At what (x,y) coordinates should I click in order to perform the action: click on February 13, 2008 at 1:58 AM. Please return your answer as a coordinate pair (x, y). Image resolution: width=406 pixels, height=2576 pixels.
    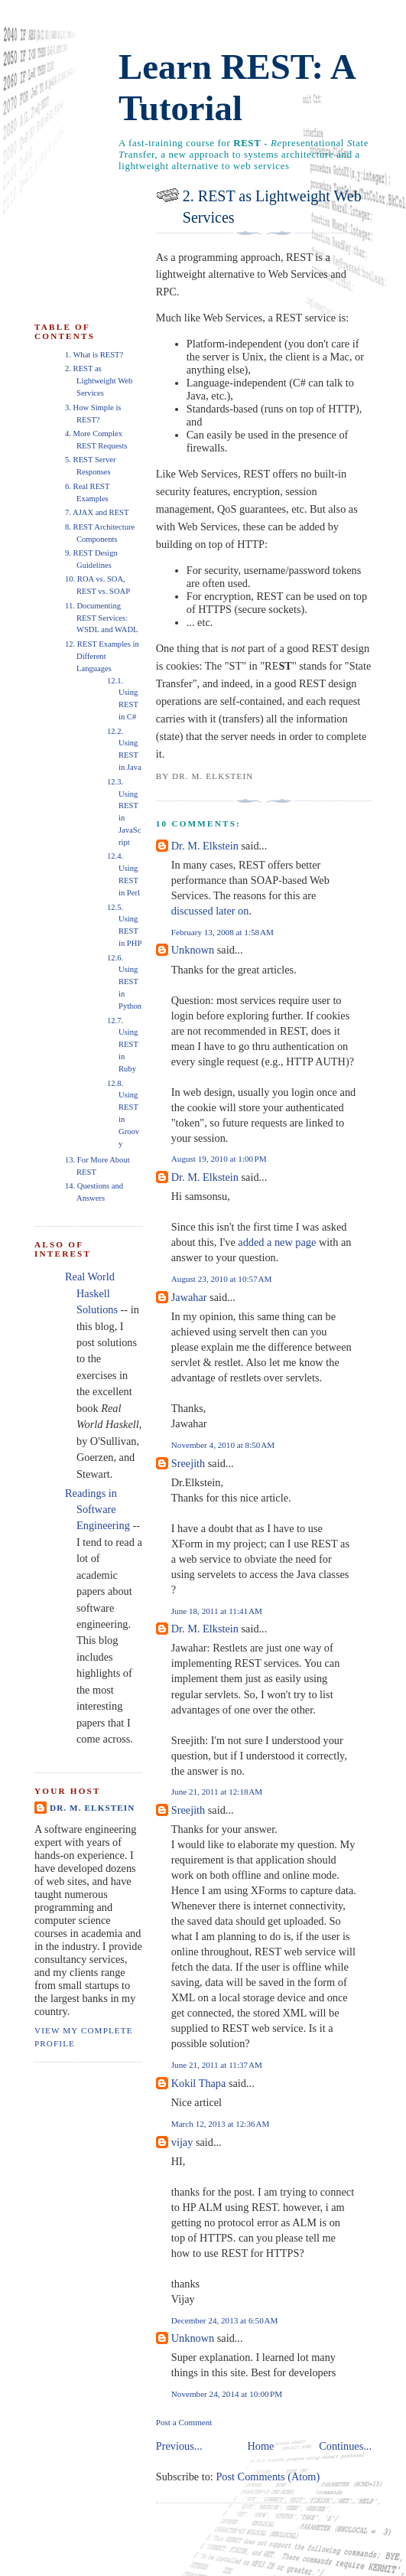
    Looking at the image, I should click on (222, 932).